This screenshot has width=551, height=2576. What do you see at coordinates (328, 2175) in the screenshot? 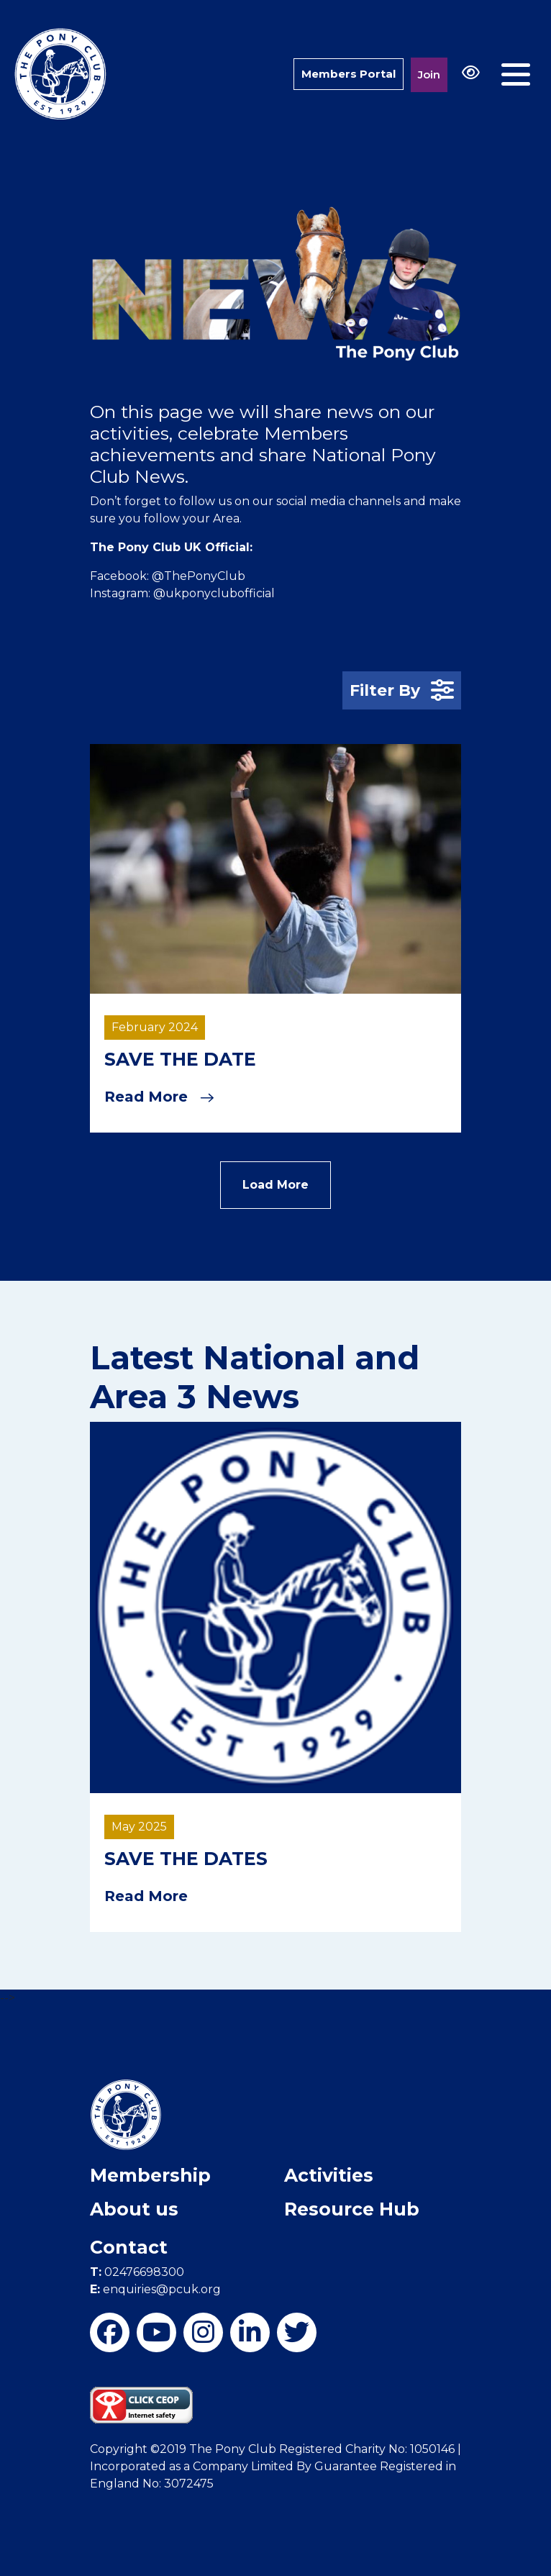
I see `Activities` at bounding box center [328, 2175].